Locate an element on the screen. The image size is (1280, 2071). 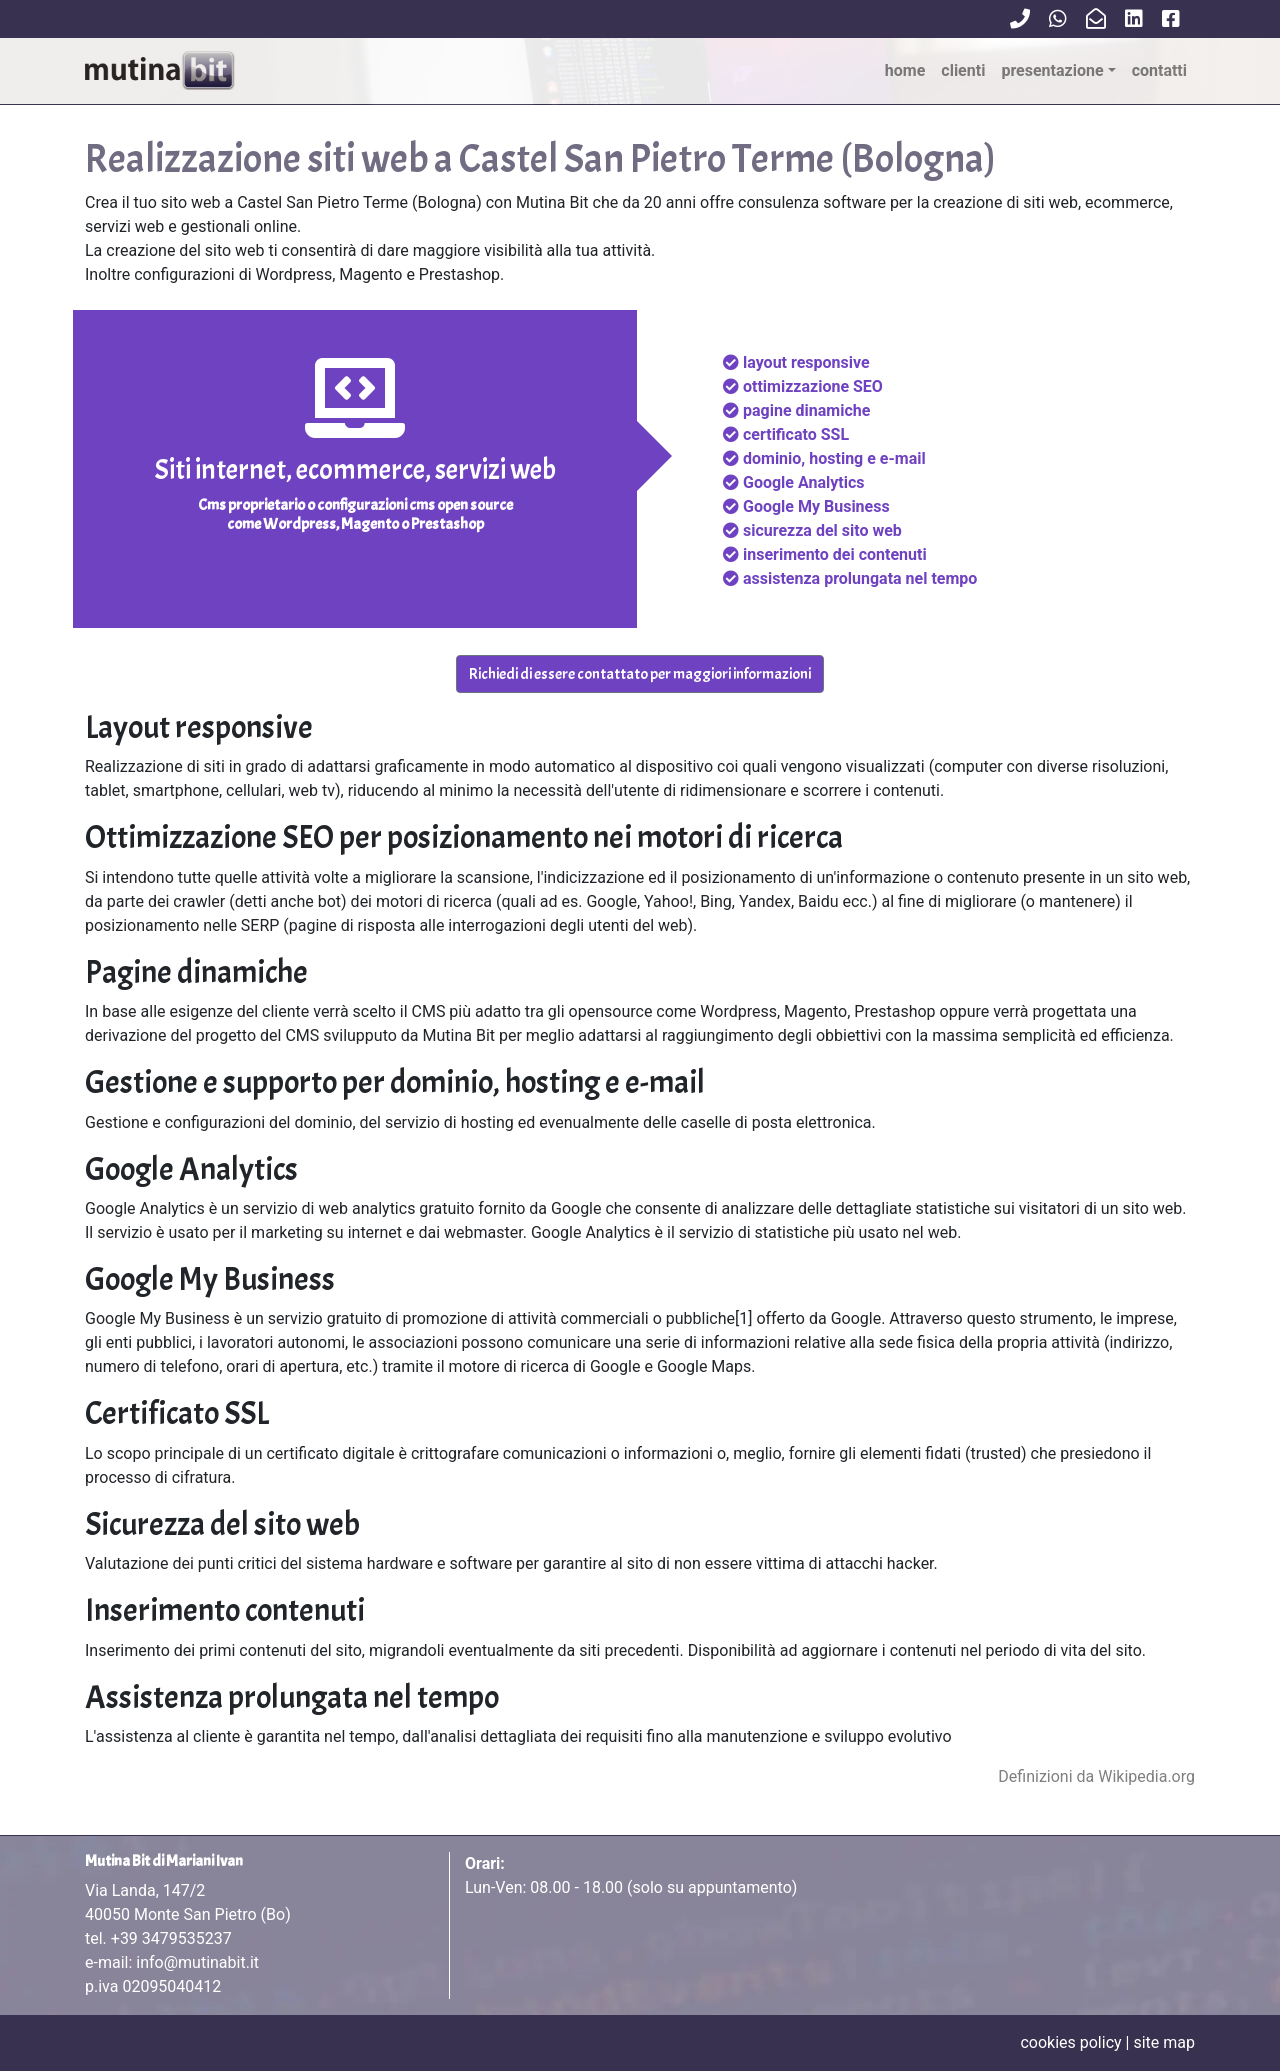
layout responsive is located at coordinates (806, 362).